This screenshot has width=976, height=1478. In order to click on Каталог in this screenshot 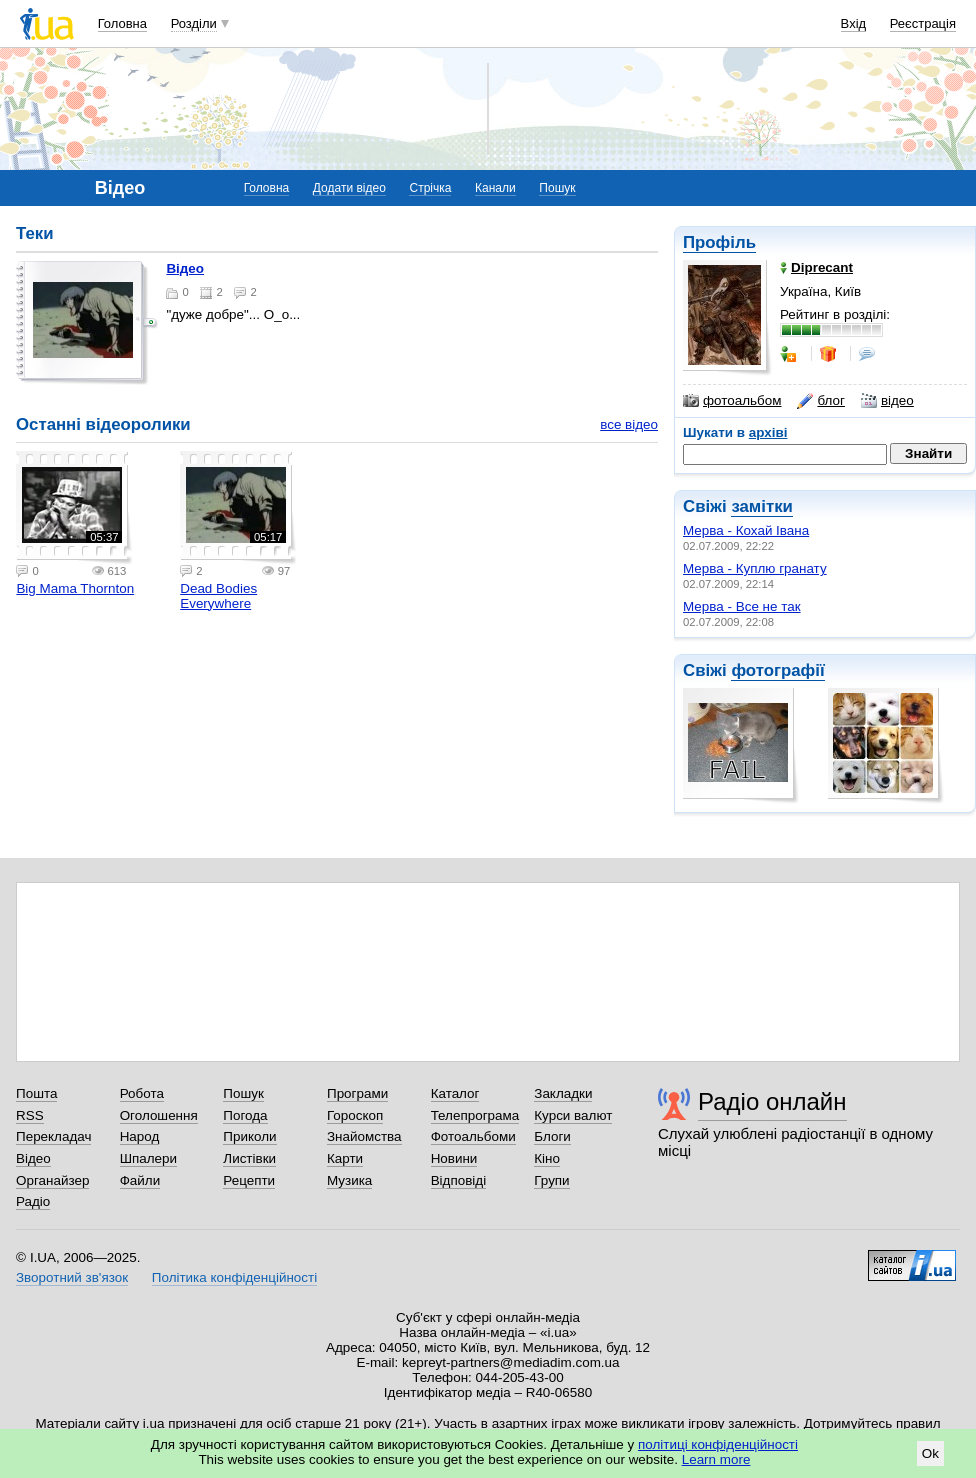, I will do `click(455, 1093)`.